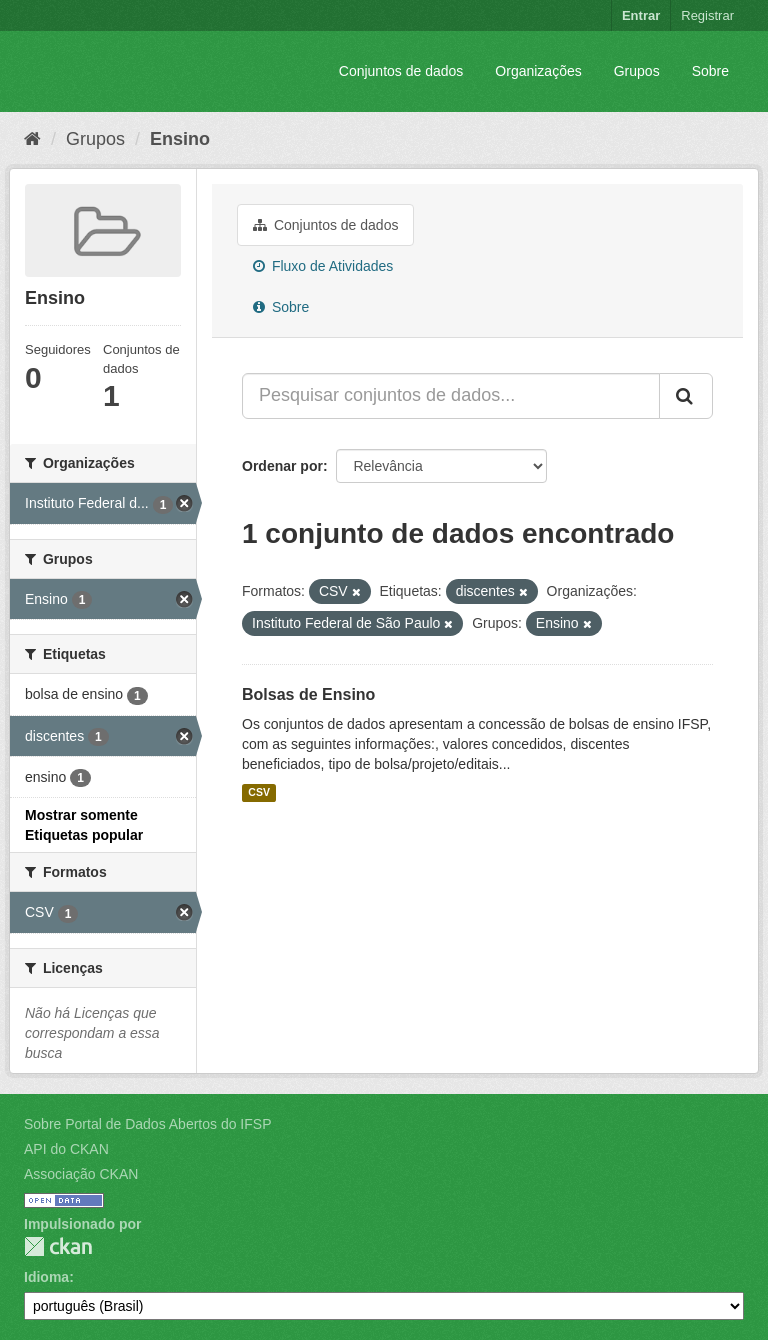  I want to click on CSV, so click(259, 793).